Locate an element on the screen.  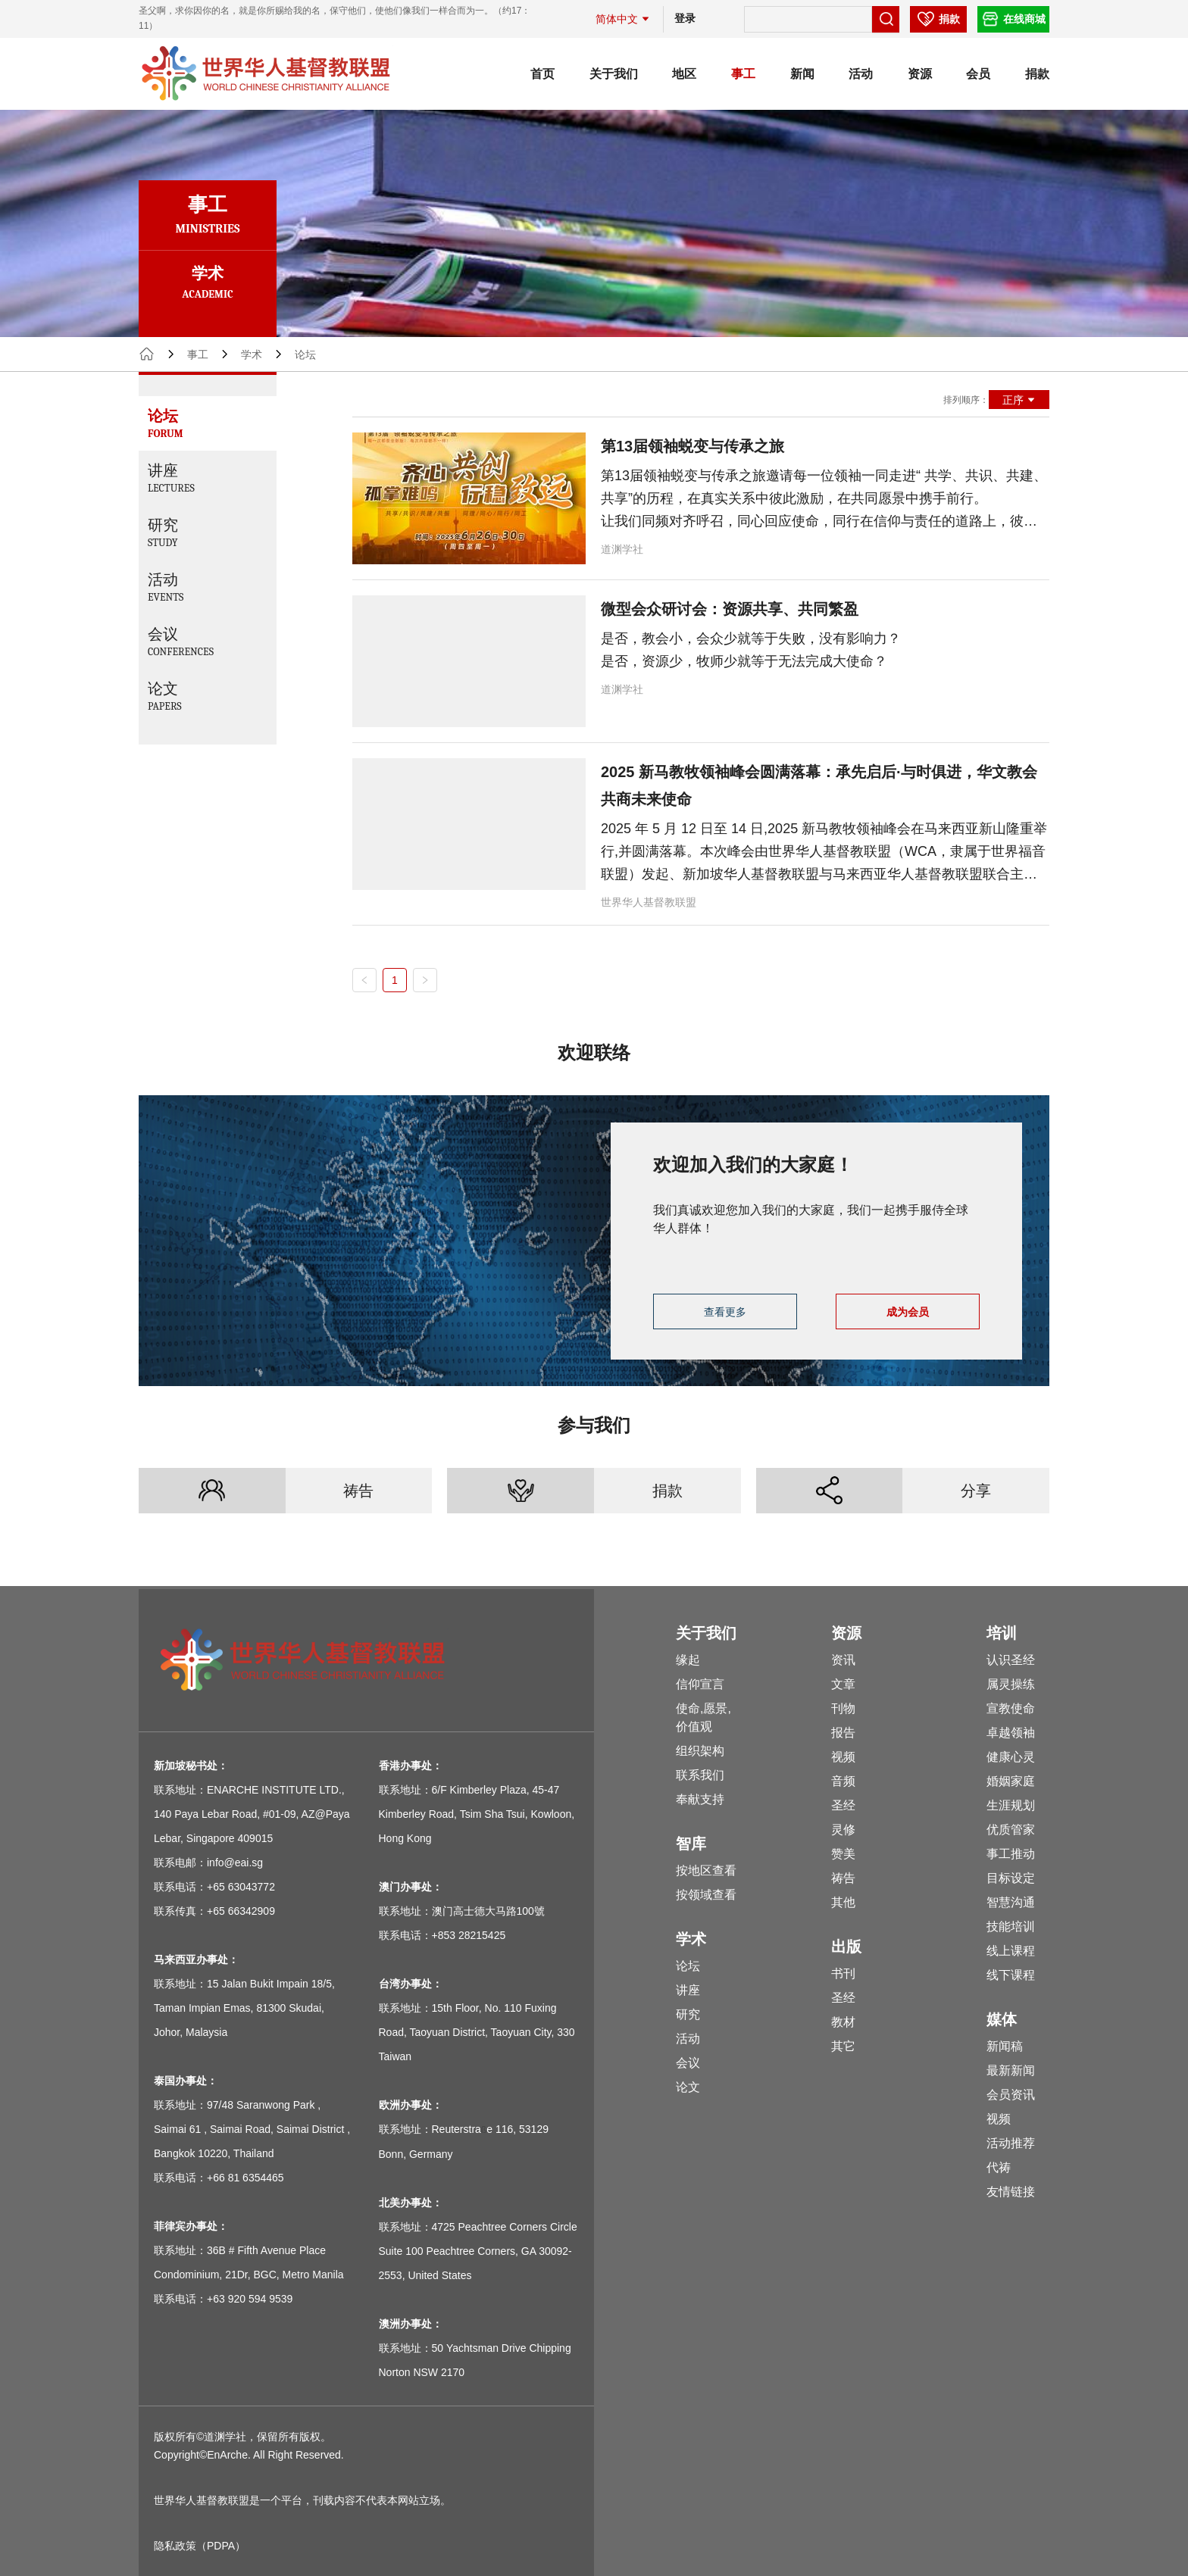
资讯 is located at coordinates (843, 1659).